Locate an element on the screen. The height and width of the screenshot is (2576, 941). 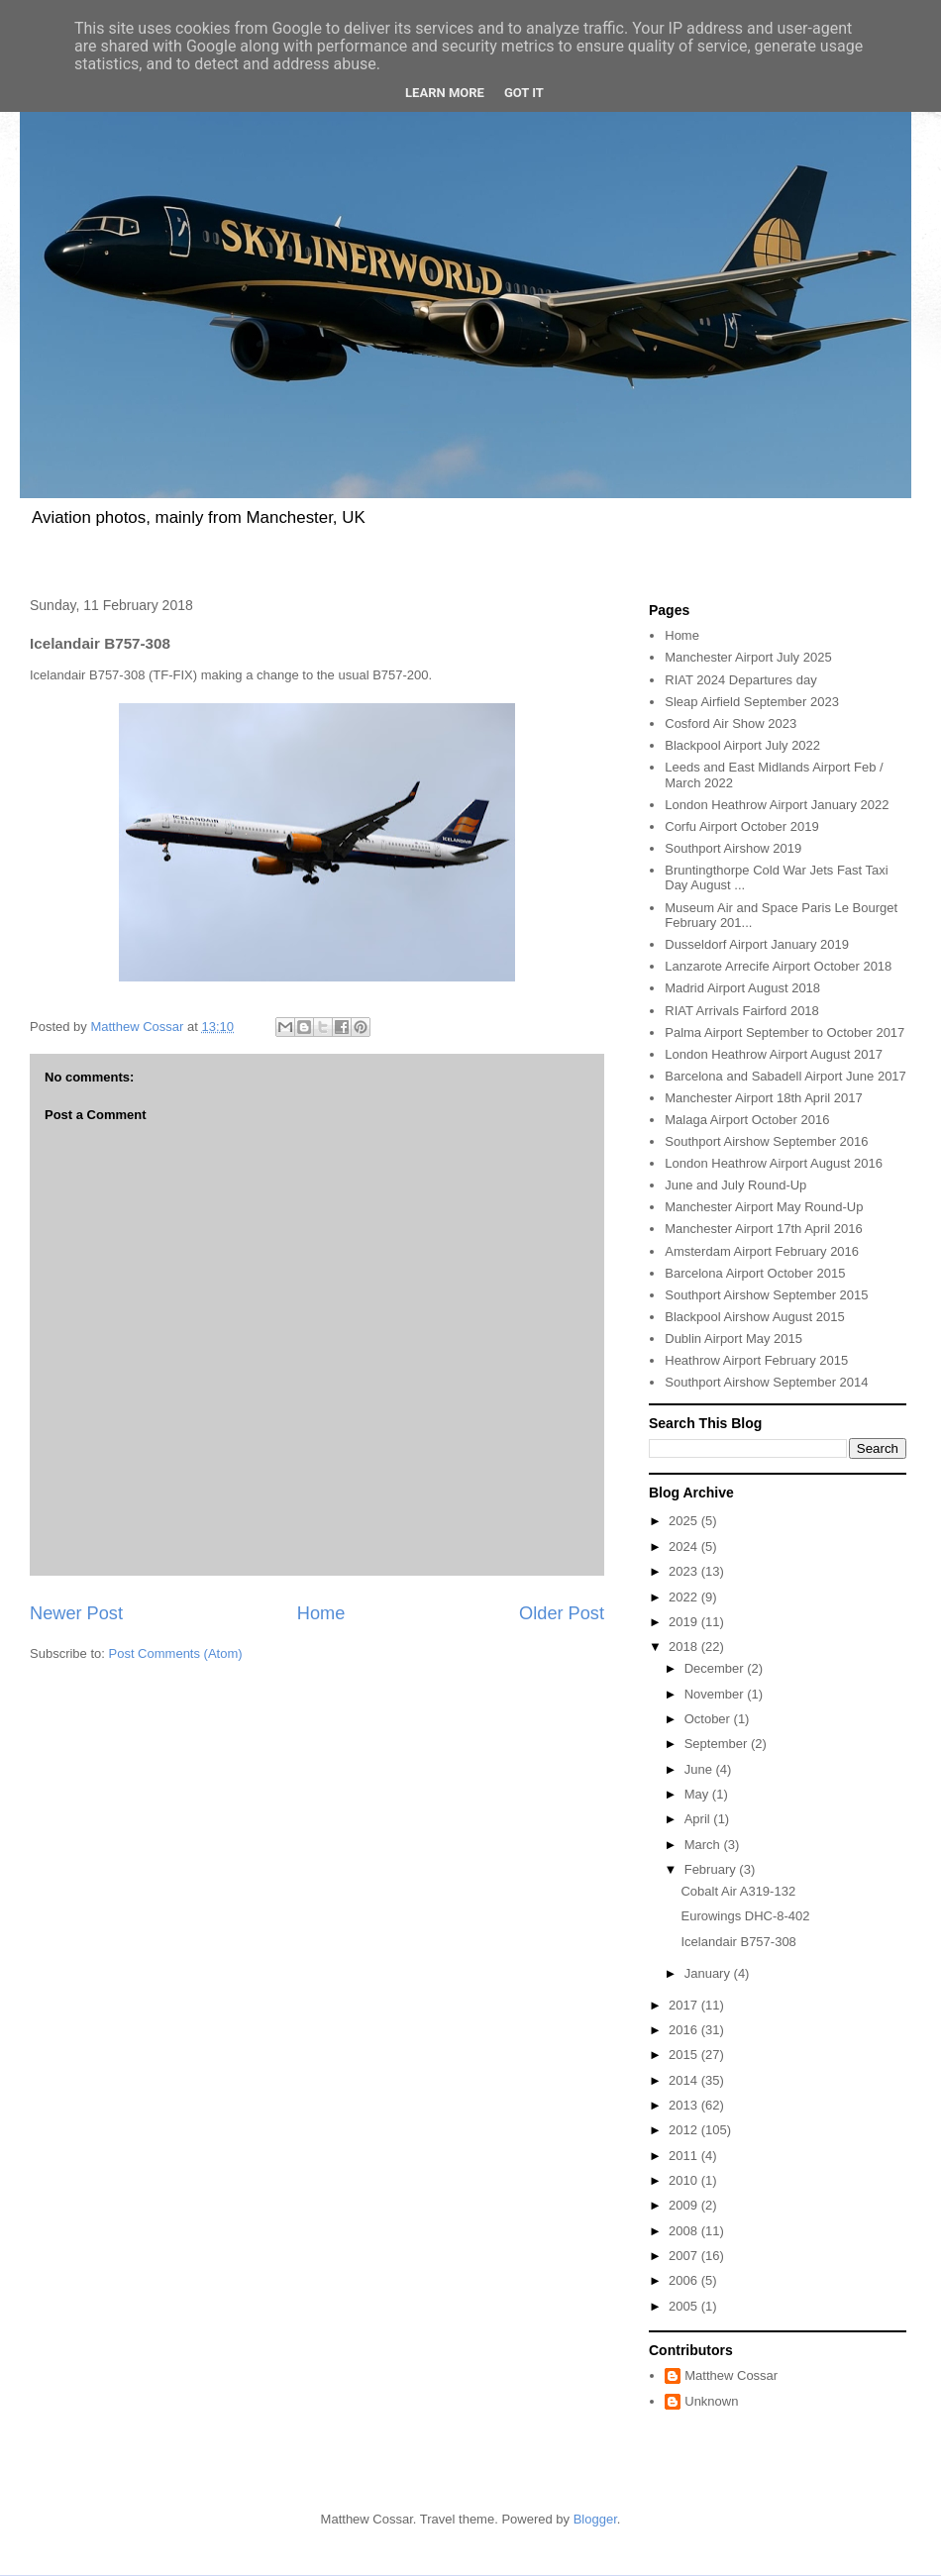
January is located at coordinates (709, 1973).